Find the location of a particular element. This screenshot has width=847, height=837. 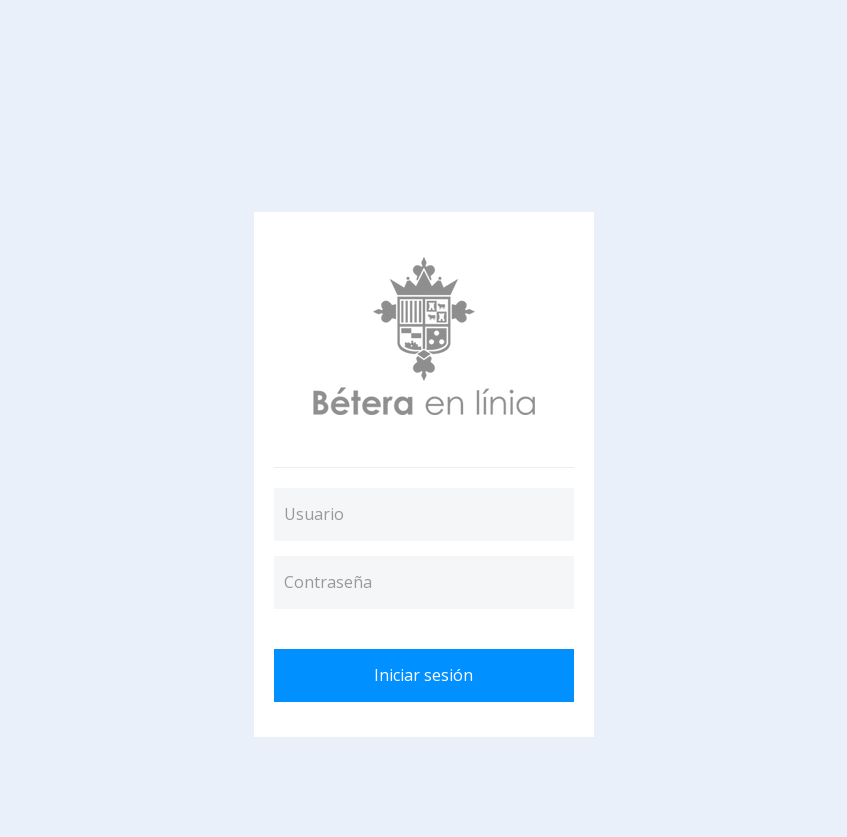

Iniciar sesión is located at coordinates (423, 675).